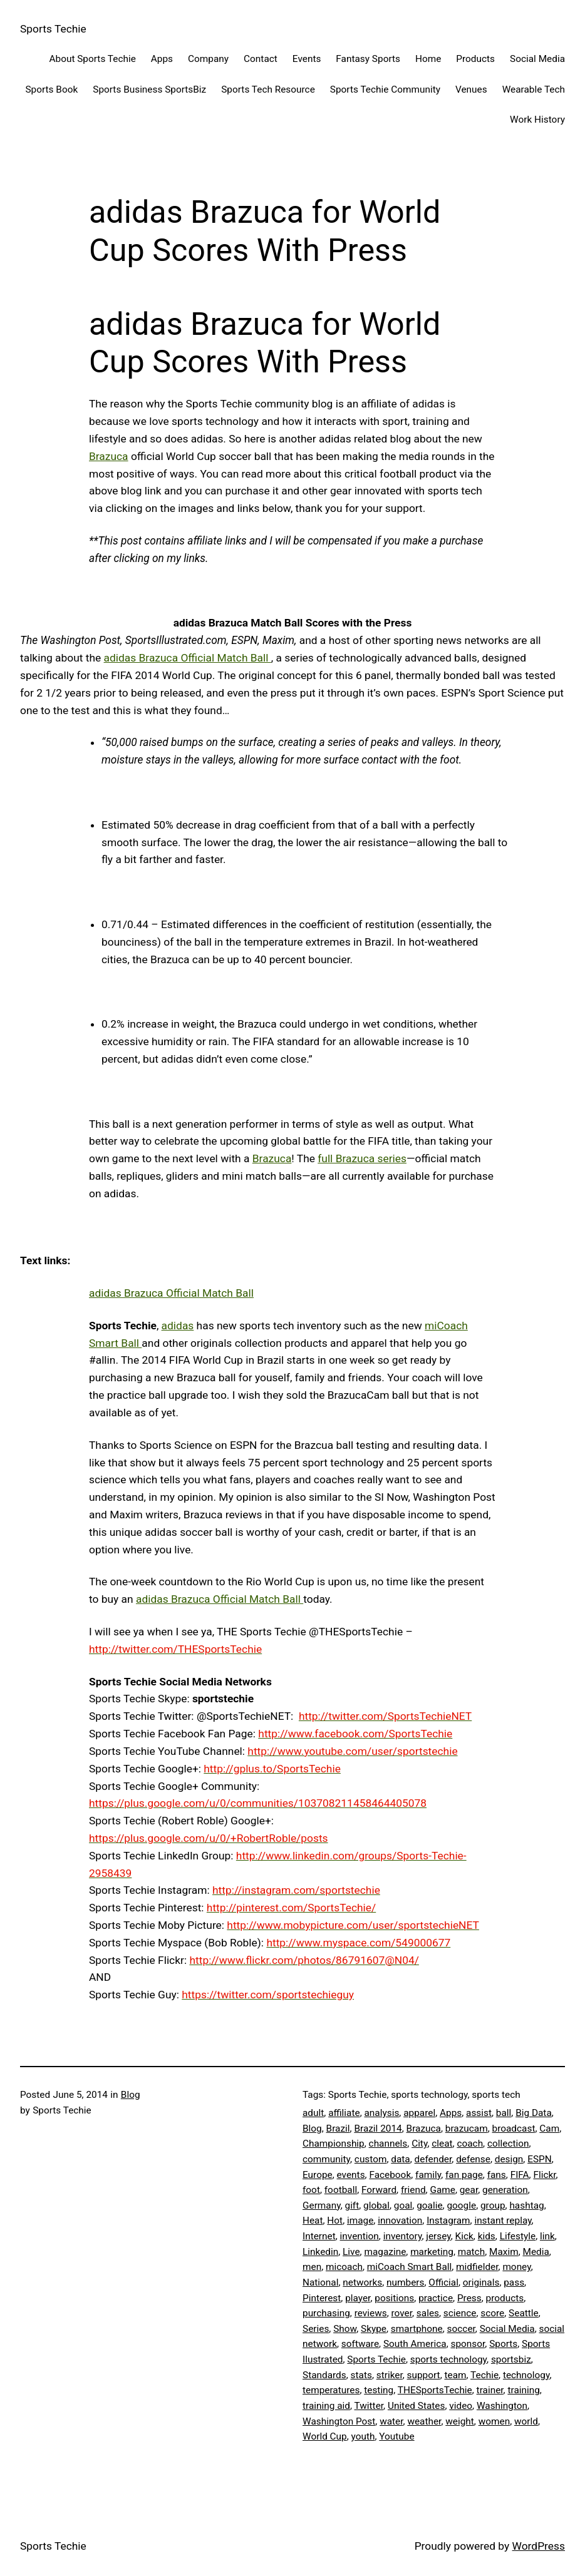 The image size is (585, 2576). What do you see at coordinates (319, 2236) in the screenshot?
I see `Internet` at bounding box center [319, 2236].